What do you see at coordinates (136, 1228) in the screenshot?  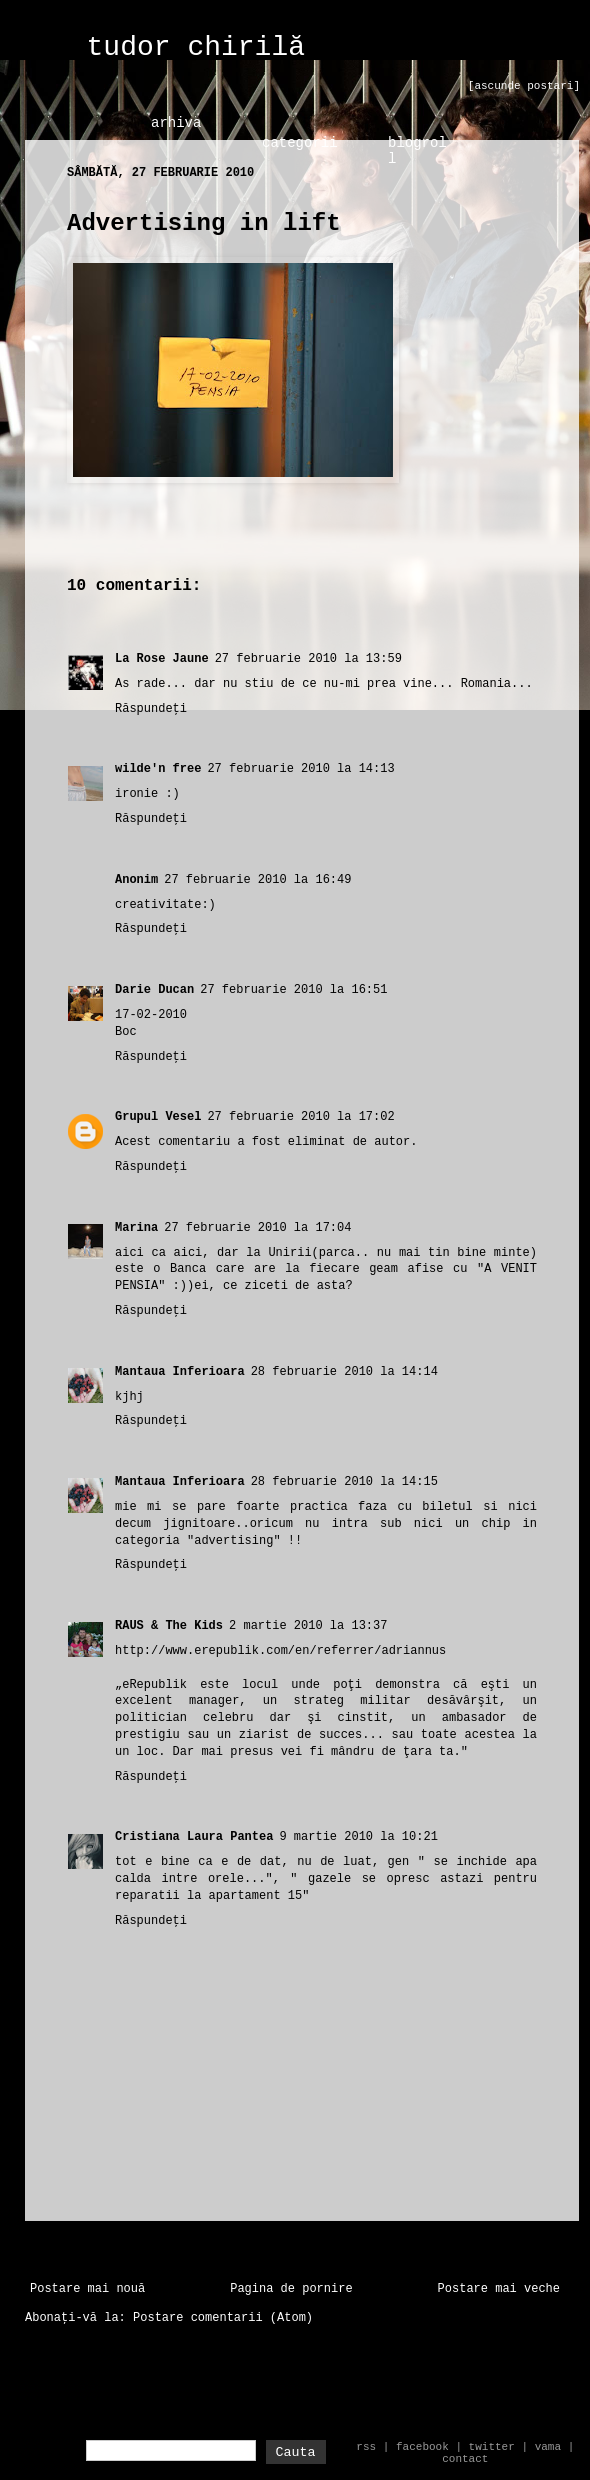 I see `Marina` at bounding box center [136, 1228].